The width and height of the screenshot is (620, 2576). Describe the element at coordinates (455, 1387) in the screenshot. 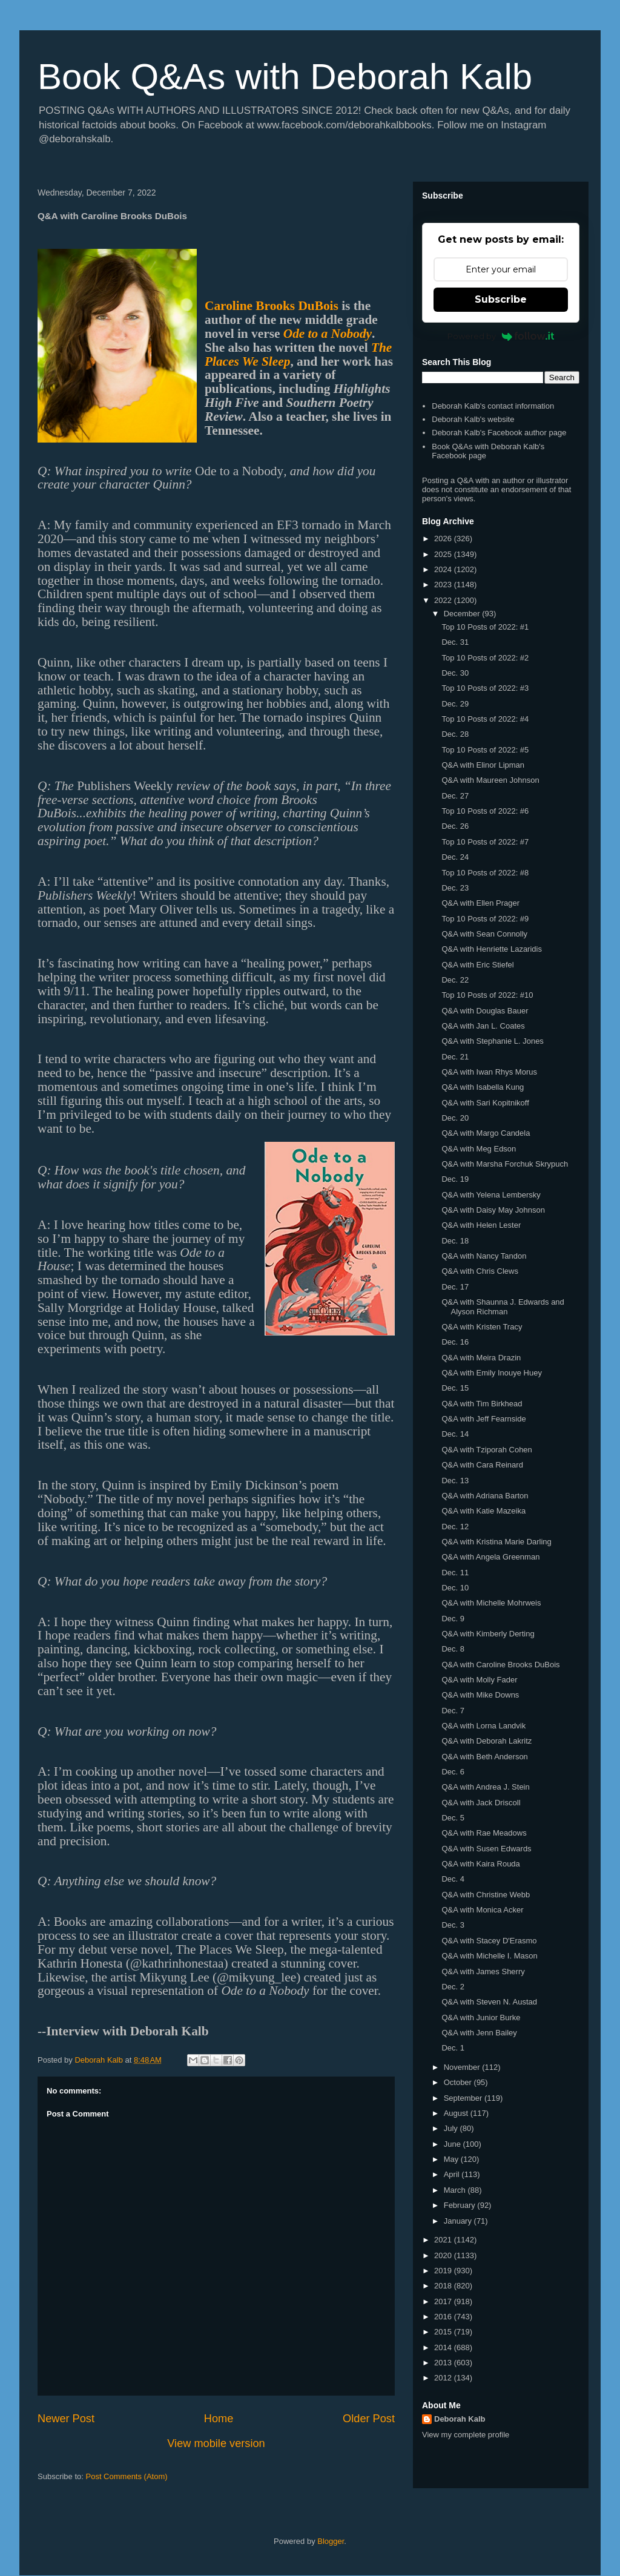

I see `Dec. 15` at that location.